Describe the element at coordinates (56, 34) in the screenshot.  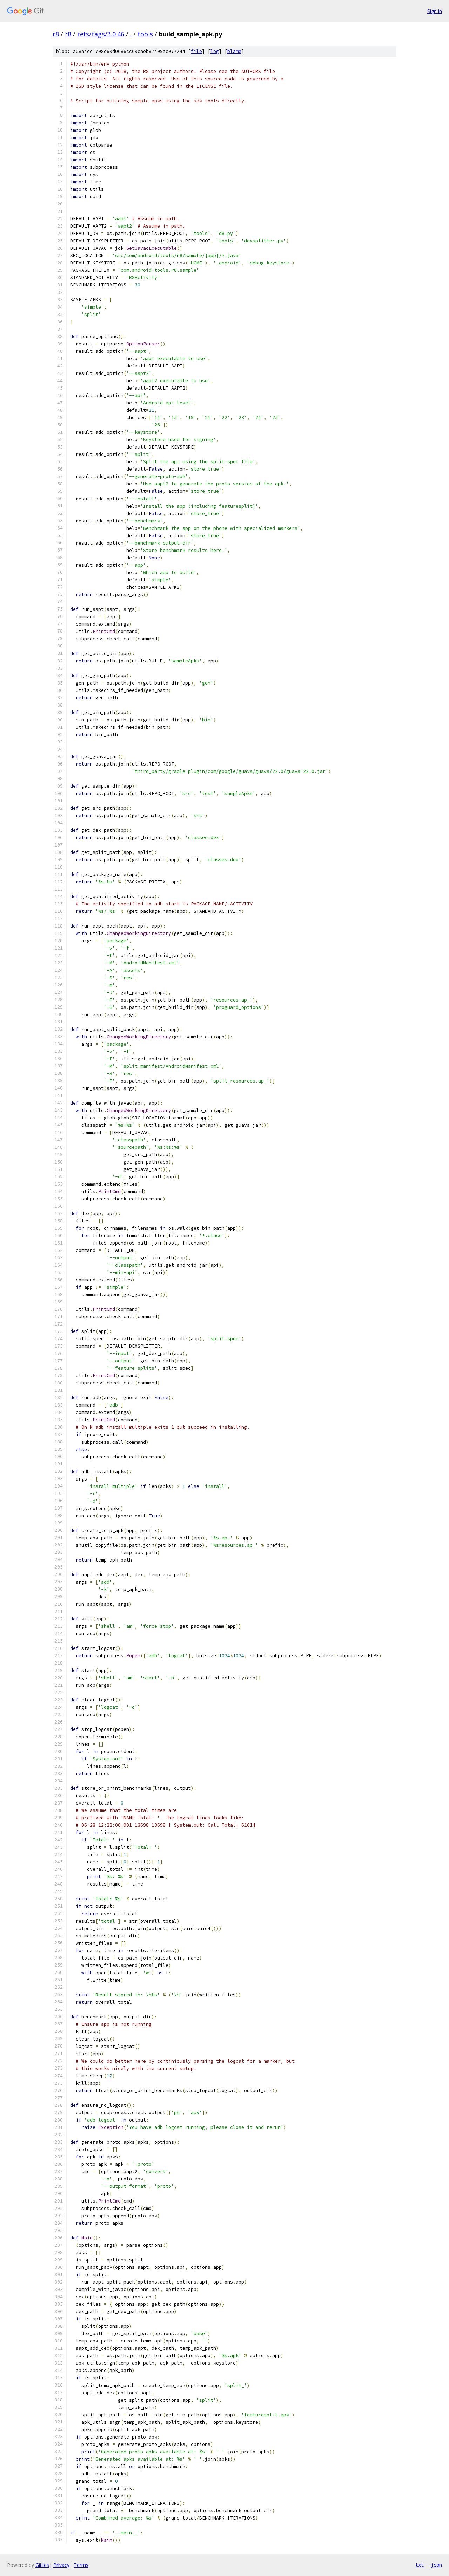
I see `r8` at that location.